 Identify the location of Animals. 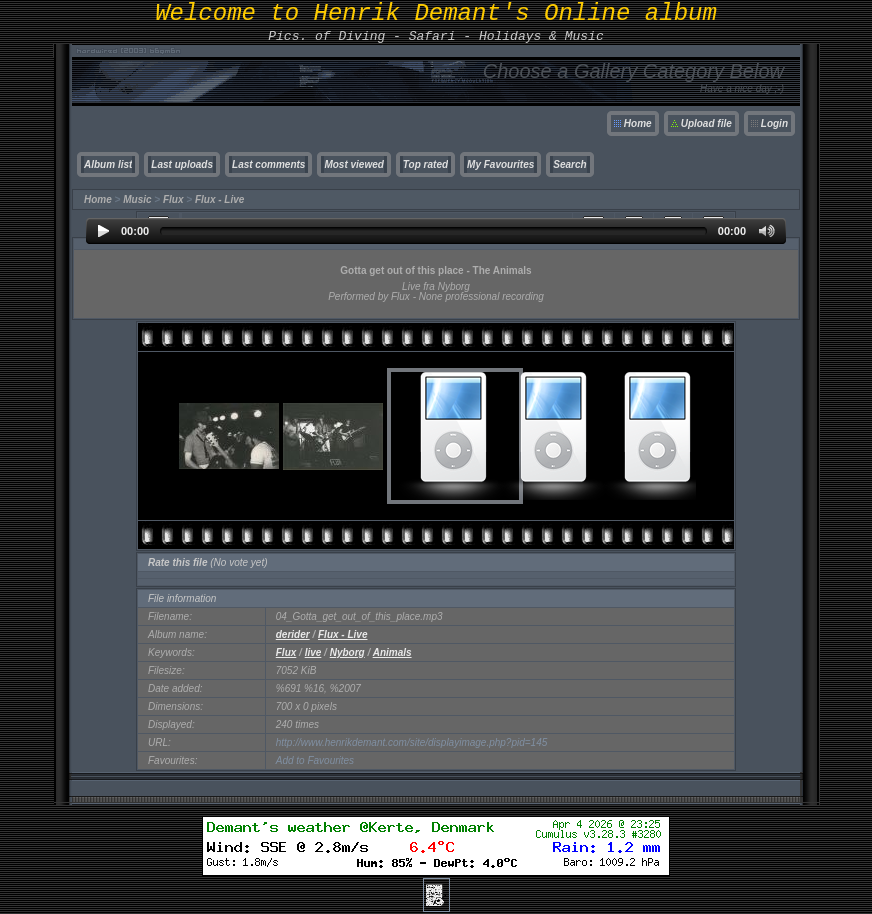
(392, 652).